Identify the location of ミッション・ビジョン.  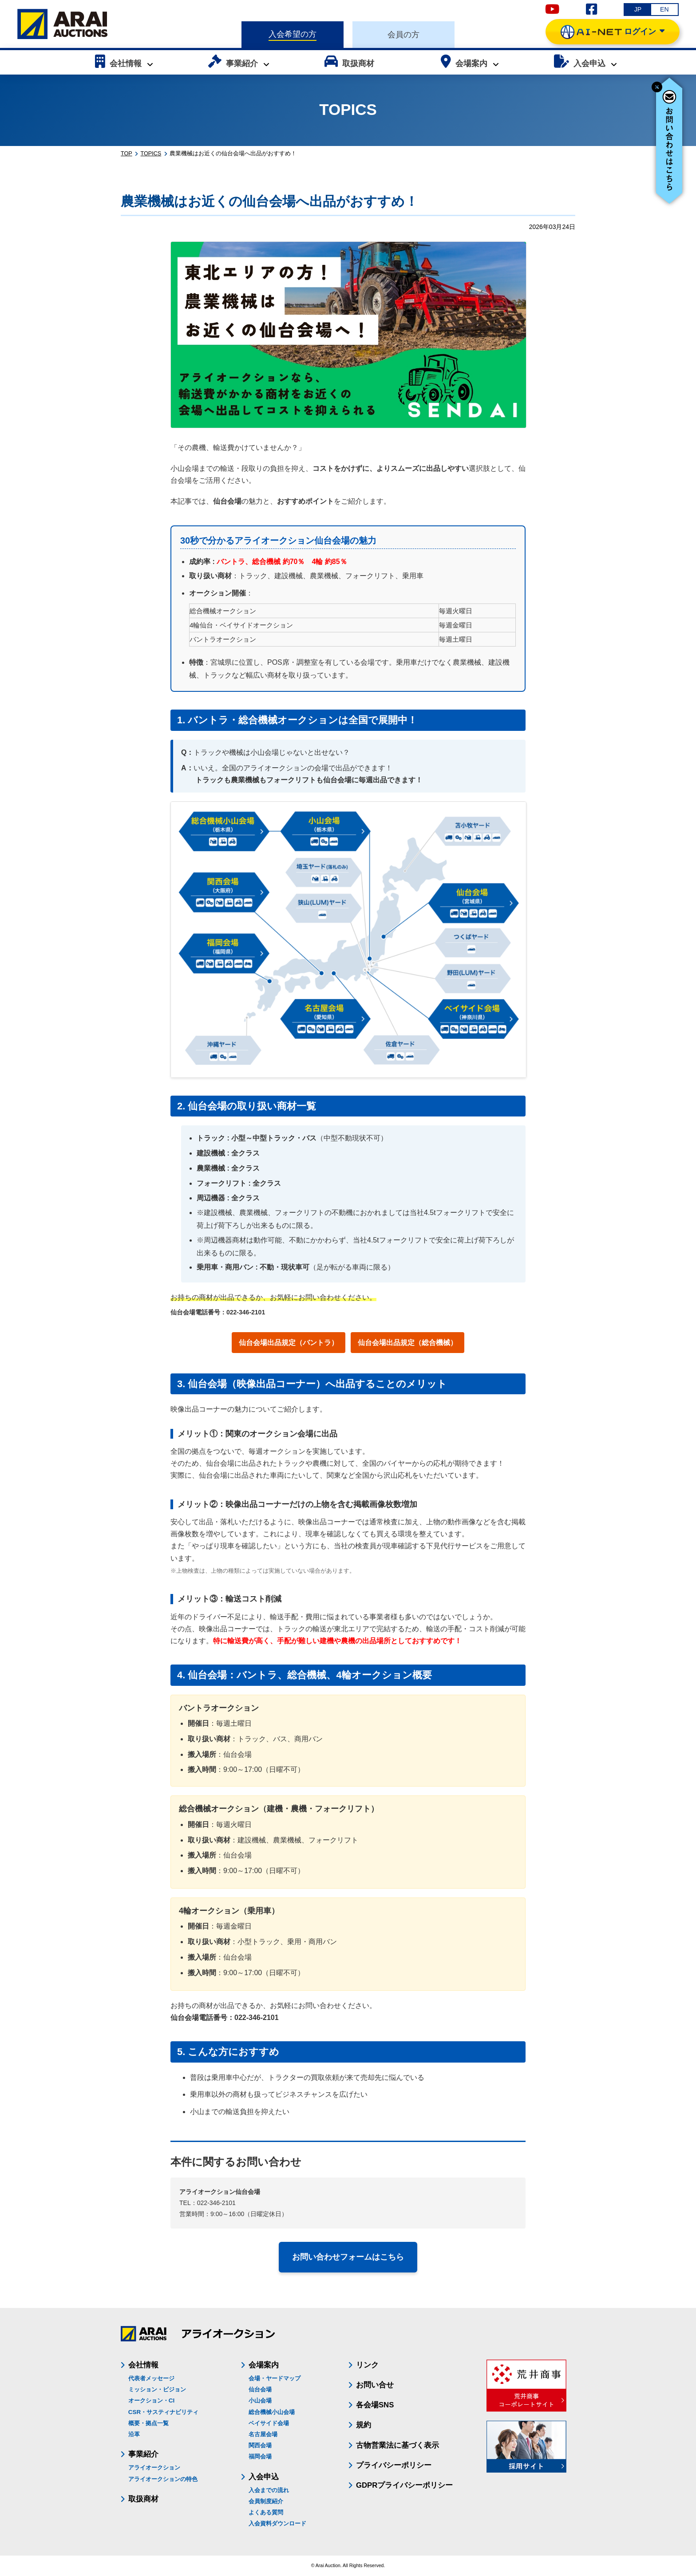
(157, 2389).